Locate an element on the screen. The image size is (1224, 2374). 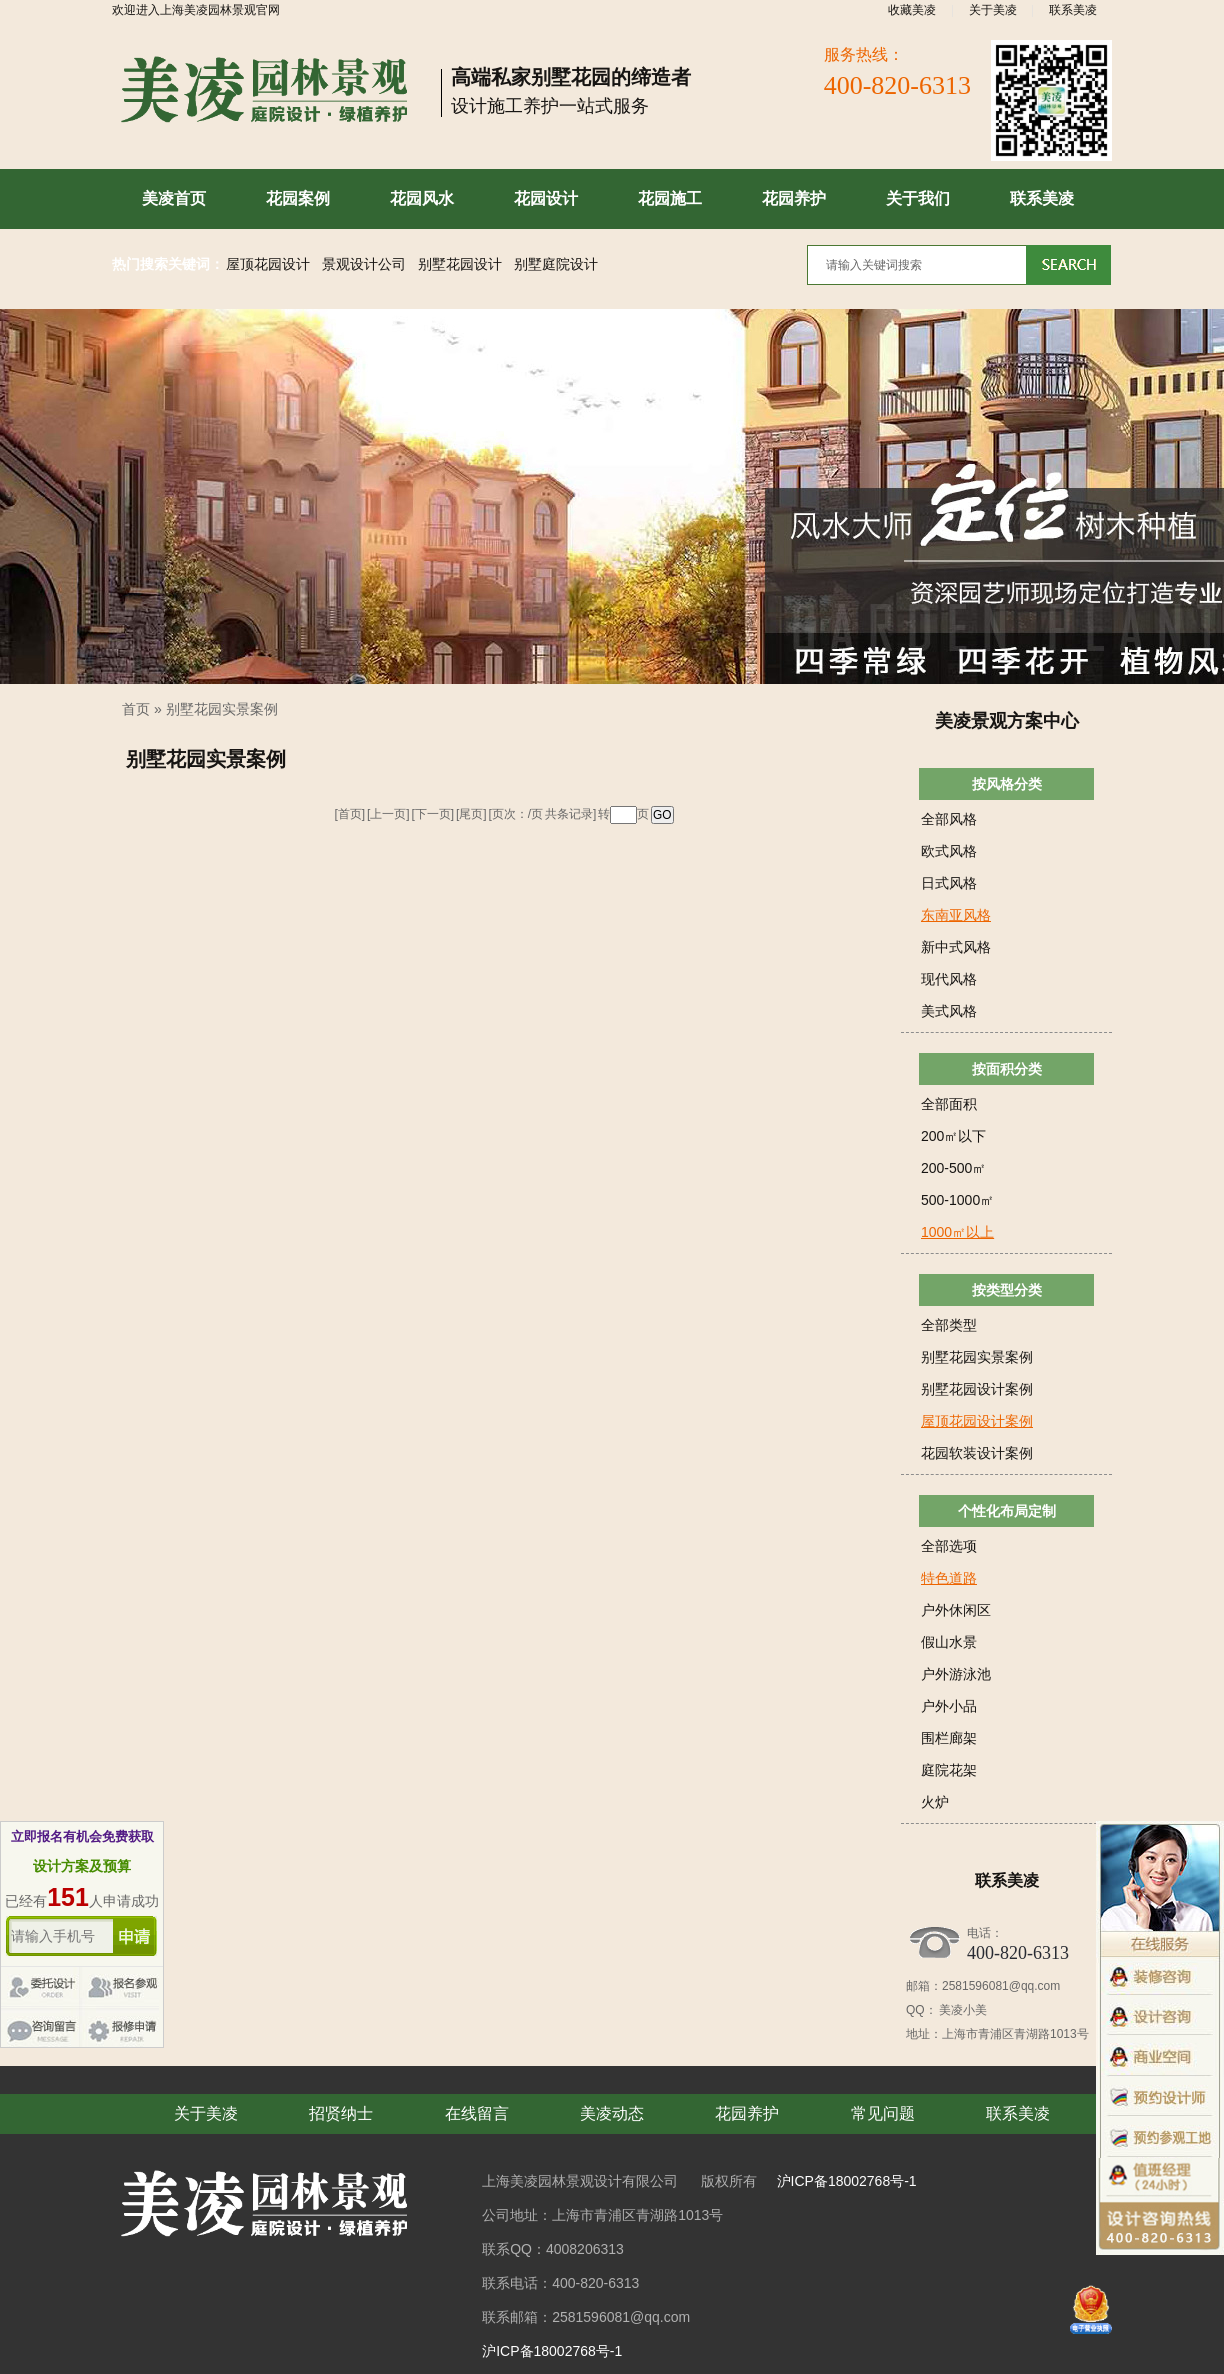
美凌景观方案中心 is located at coordinates (1007, 721).